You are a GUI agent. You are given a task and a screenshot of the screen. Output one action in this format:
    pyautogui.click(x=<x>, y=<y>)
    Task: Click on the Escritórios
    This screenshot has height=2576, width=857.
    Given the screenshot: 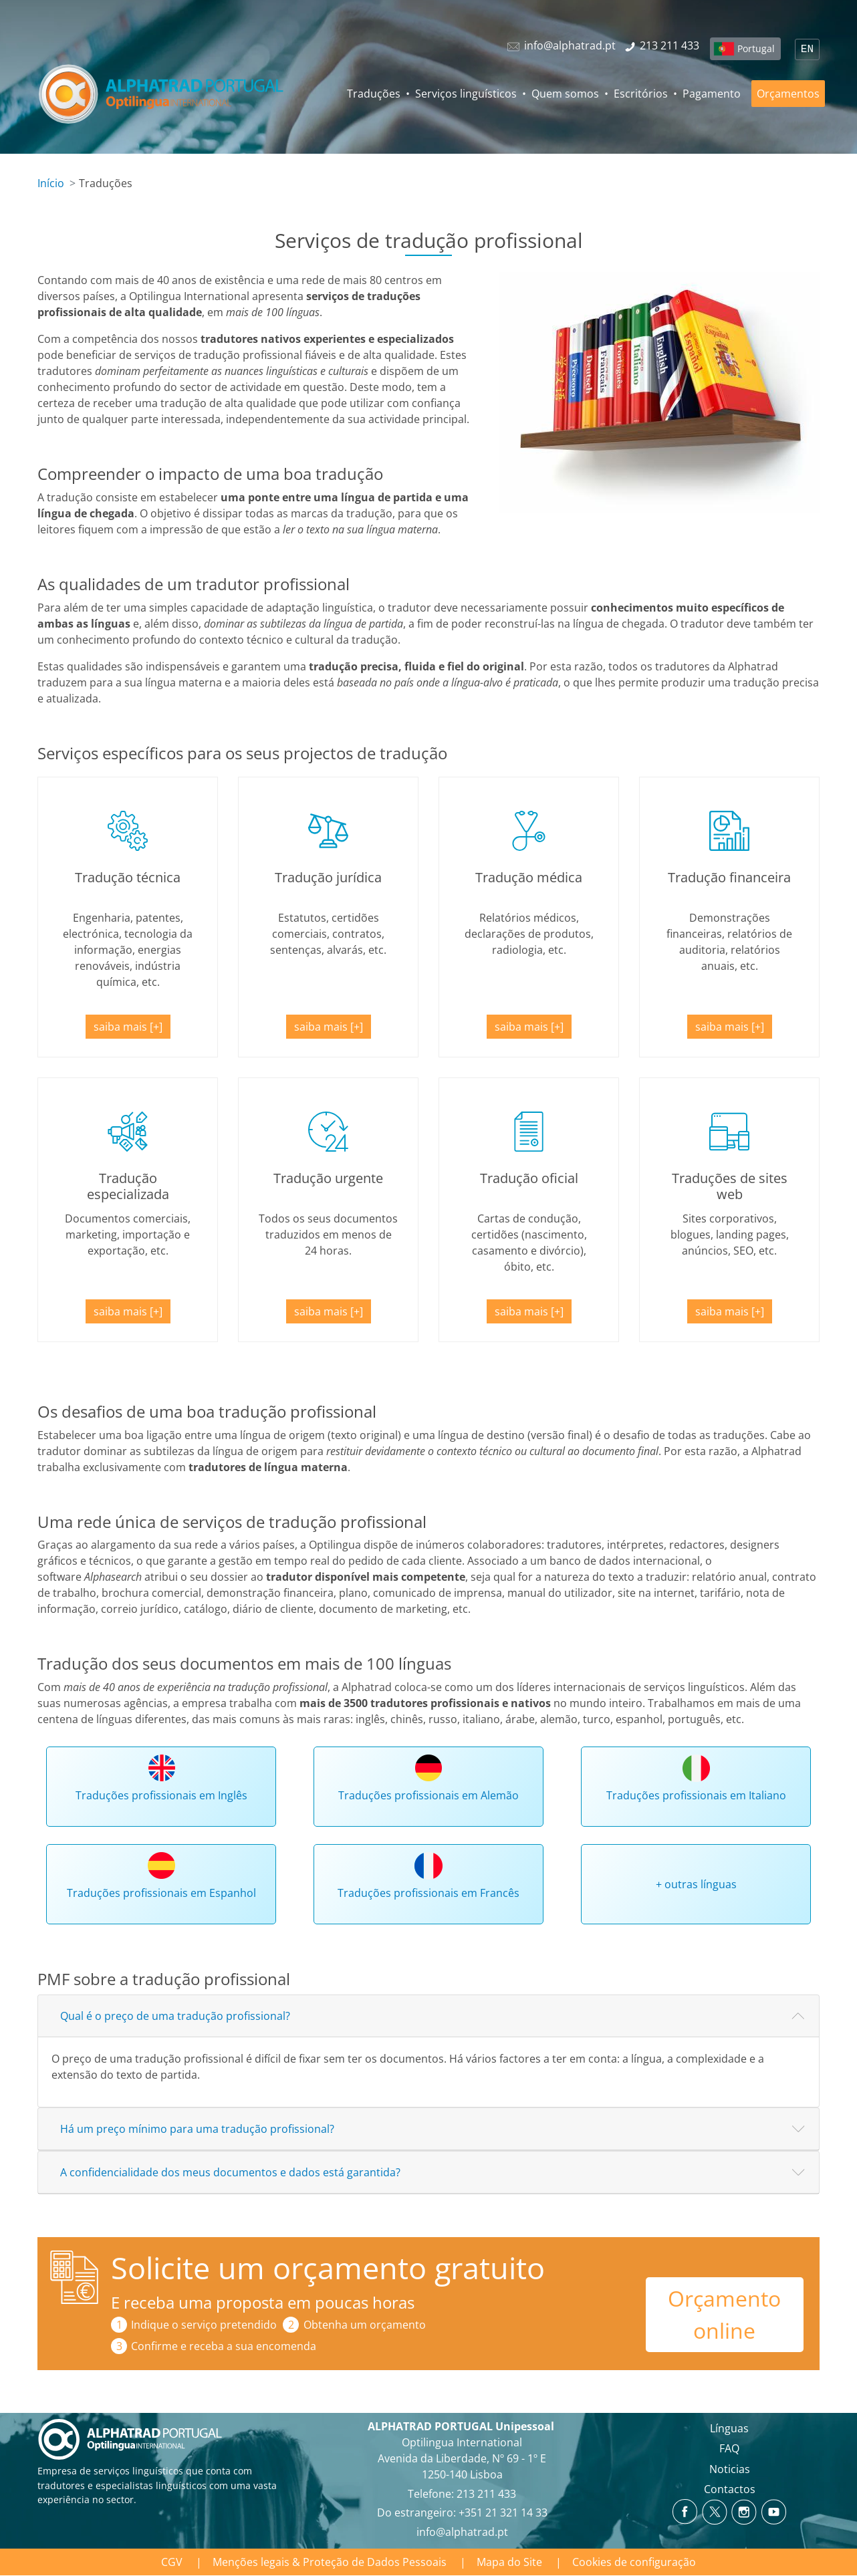 What is the action you would take?
    pyautogui.click(x=641, y=93)
    